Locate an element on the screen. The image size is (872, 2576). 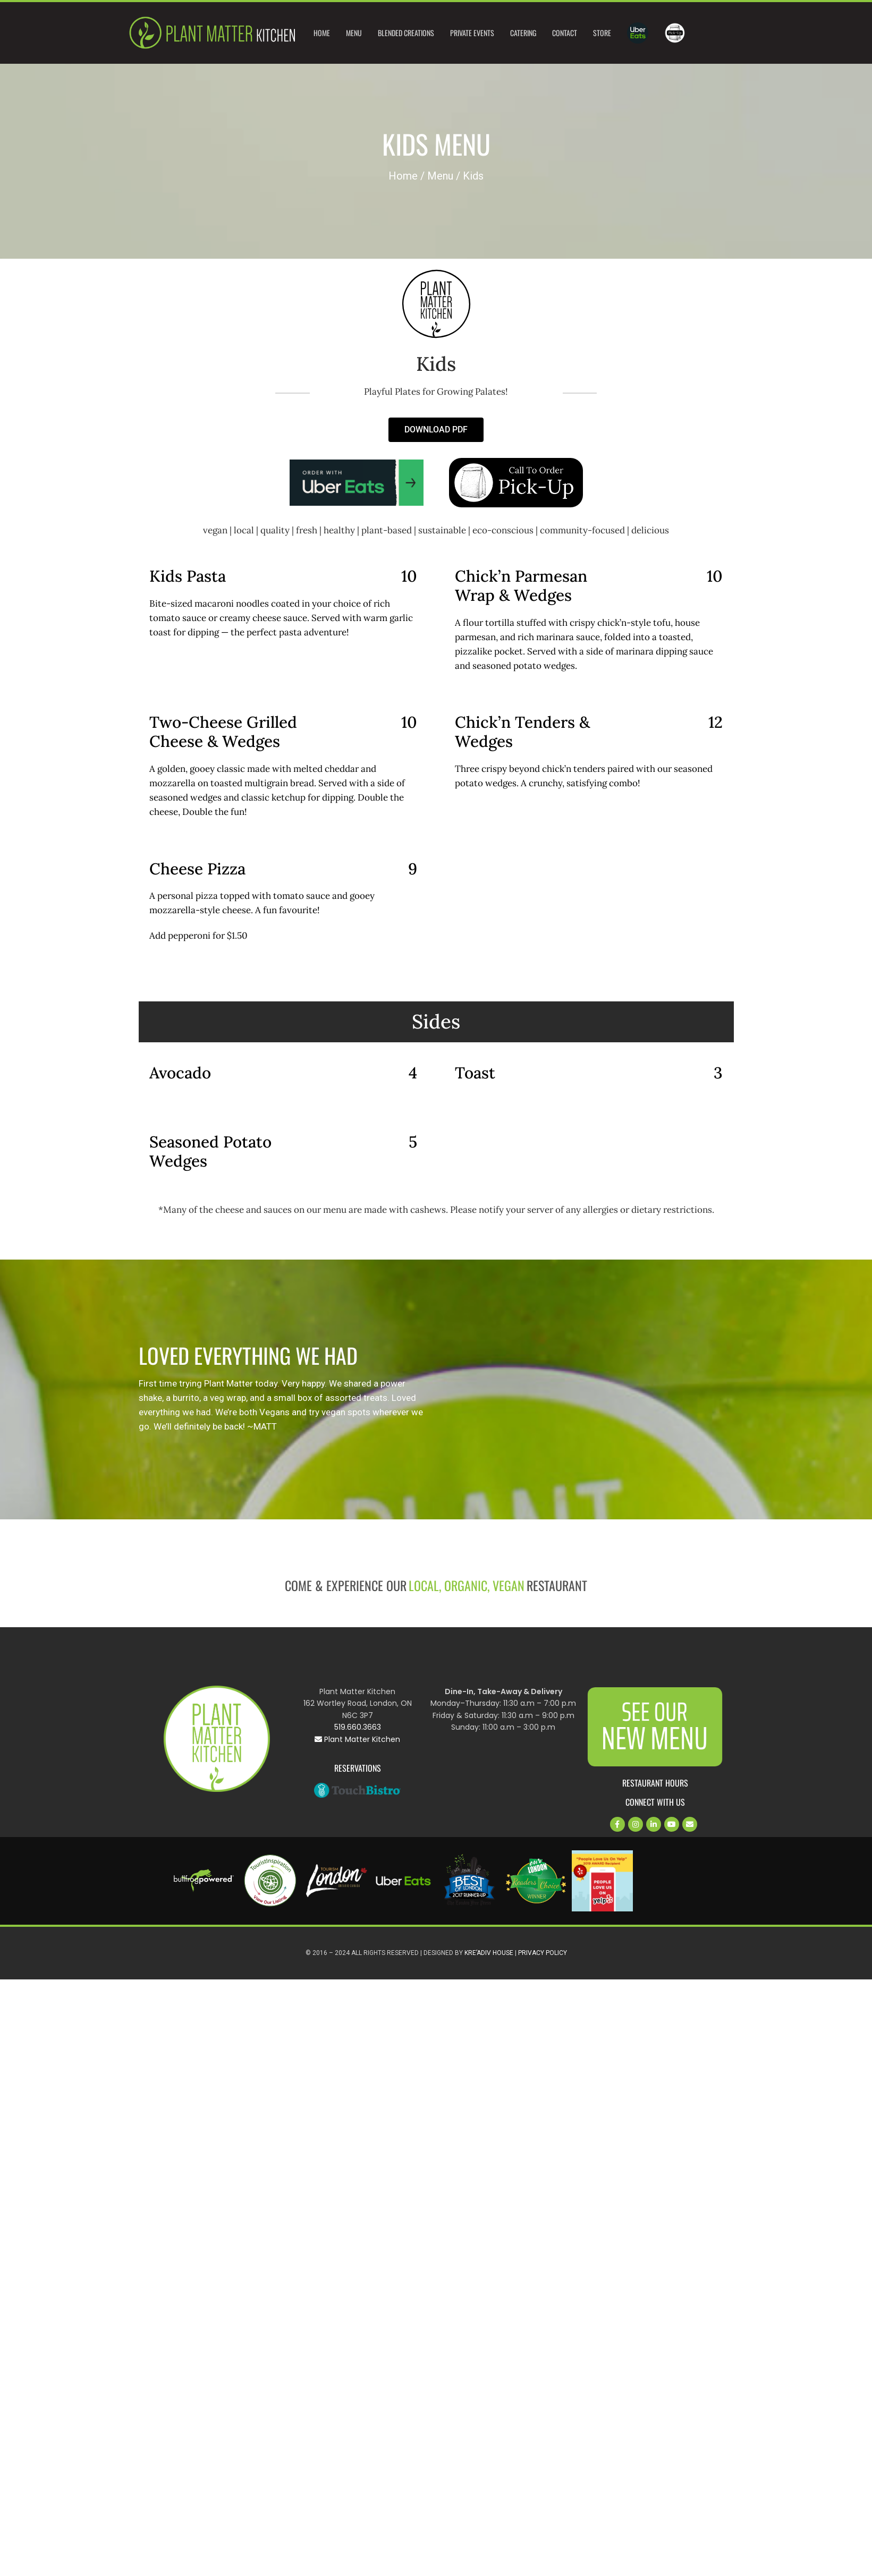
Catering is located at coordinates (523, 32).